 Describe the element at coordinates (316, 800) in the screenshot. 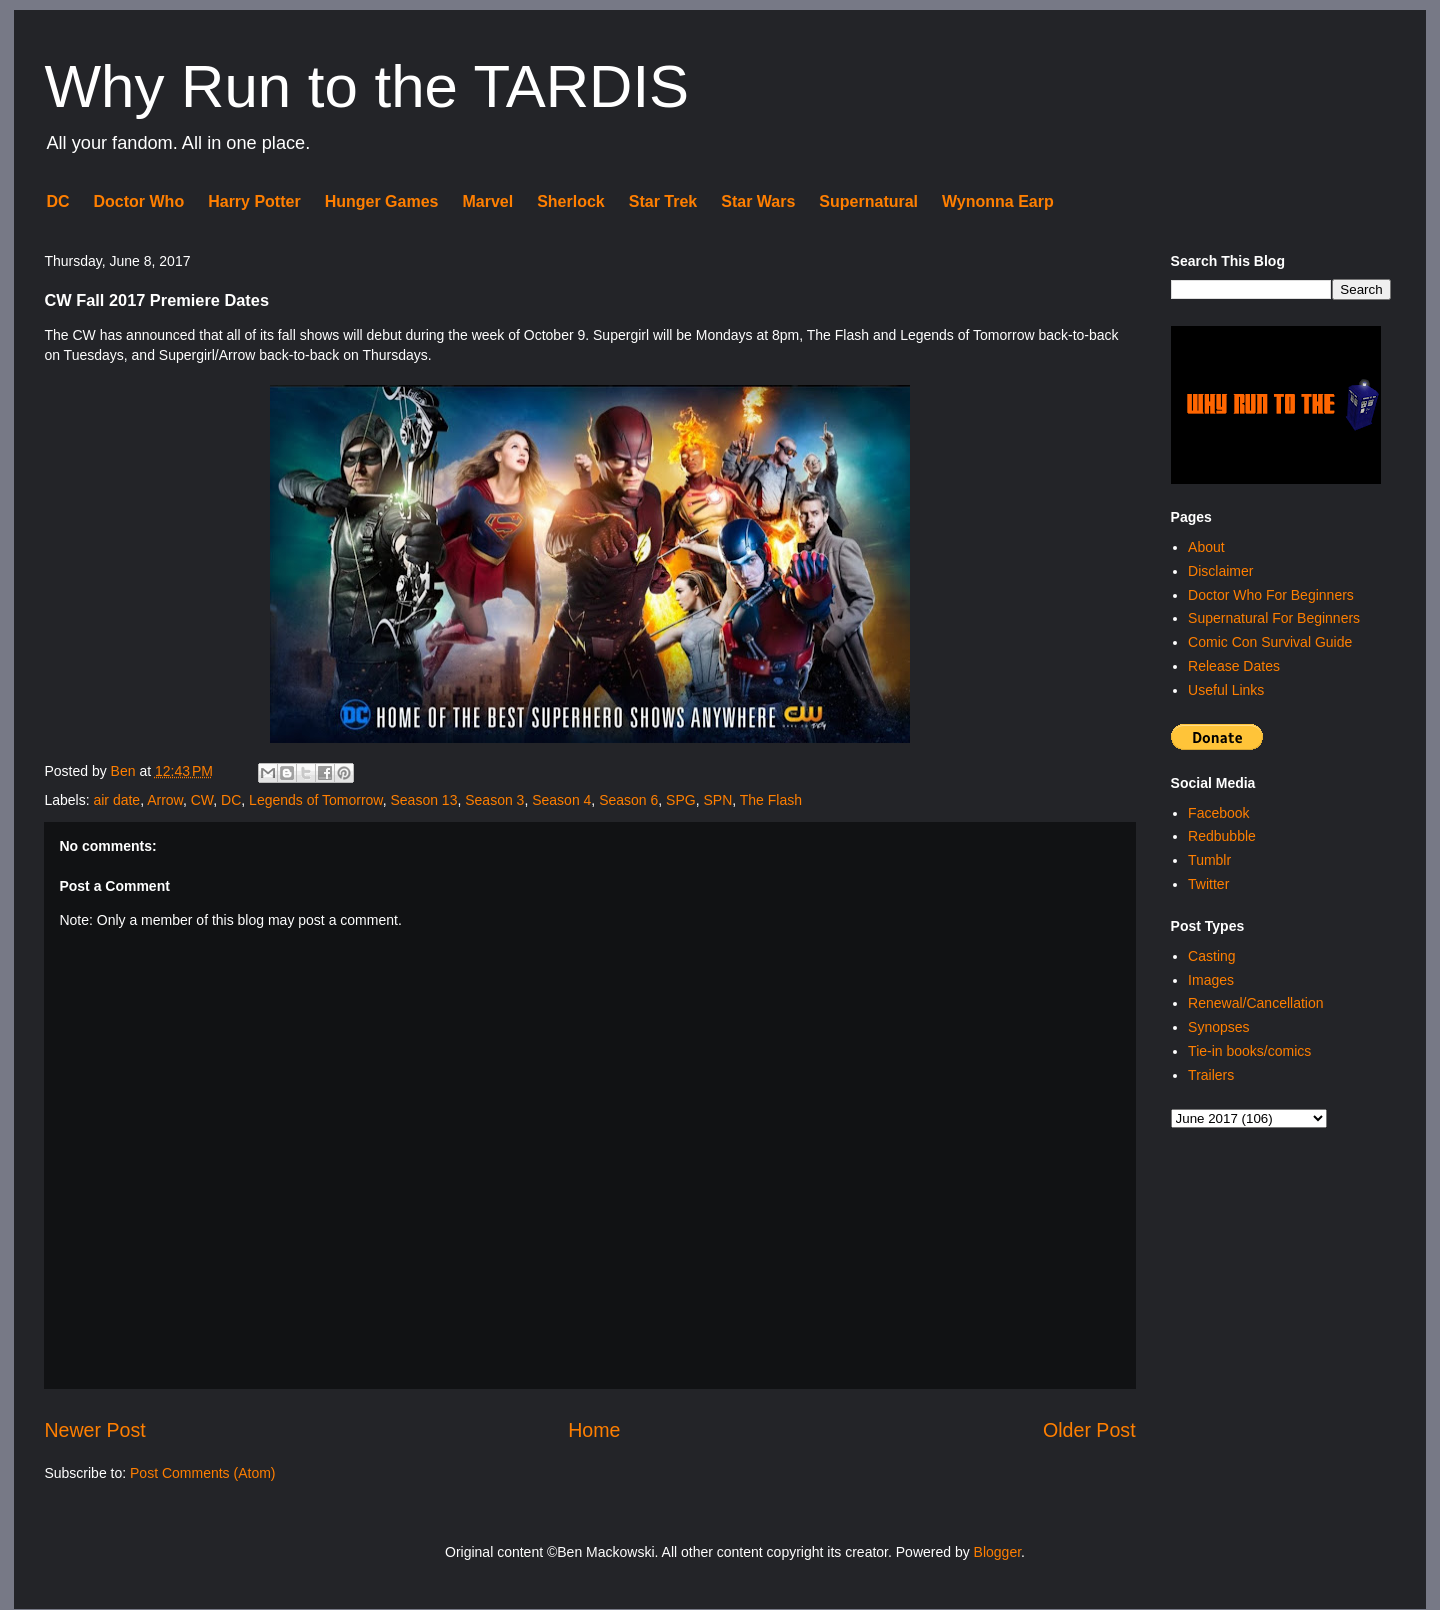

I see `Legends of Tomorrow` at that location.